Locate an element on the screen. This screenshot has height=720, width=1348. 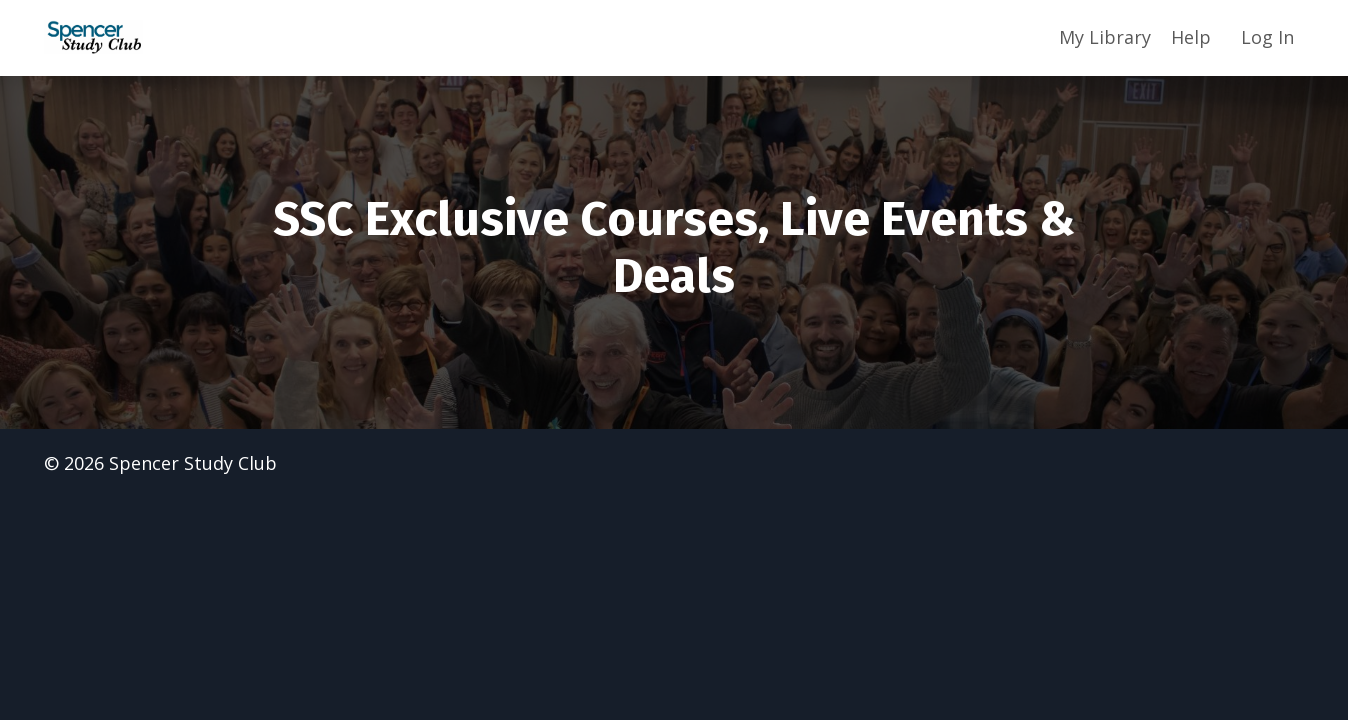
Help is located at coordinates (1191, 37).